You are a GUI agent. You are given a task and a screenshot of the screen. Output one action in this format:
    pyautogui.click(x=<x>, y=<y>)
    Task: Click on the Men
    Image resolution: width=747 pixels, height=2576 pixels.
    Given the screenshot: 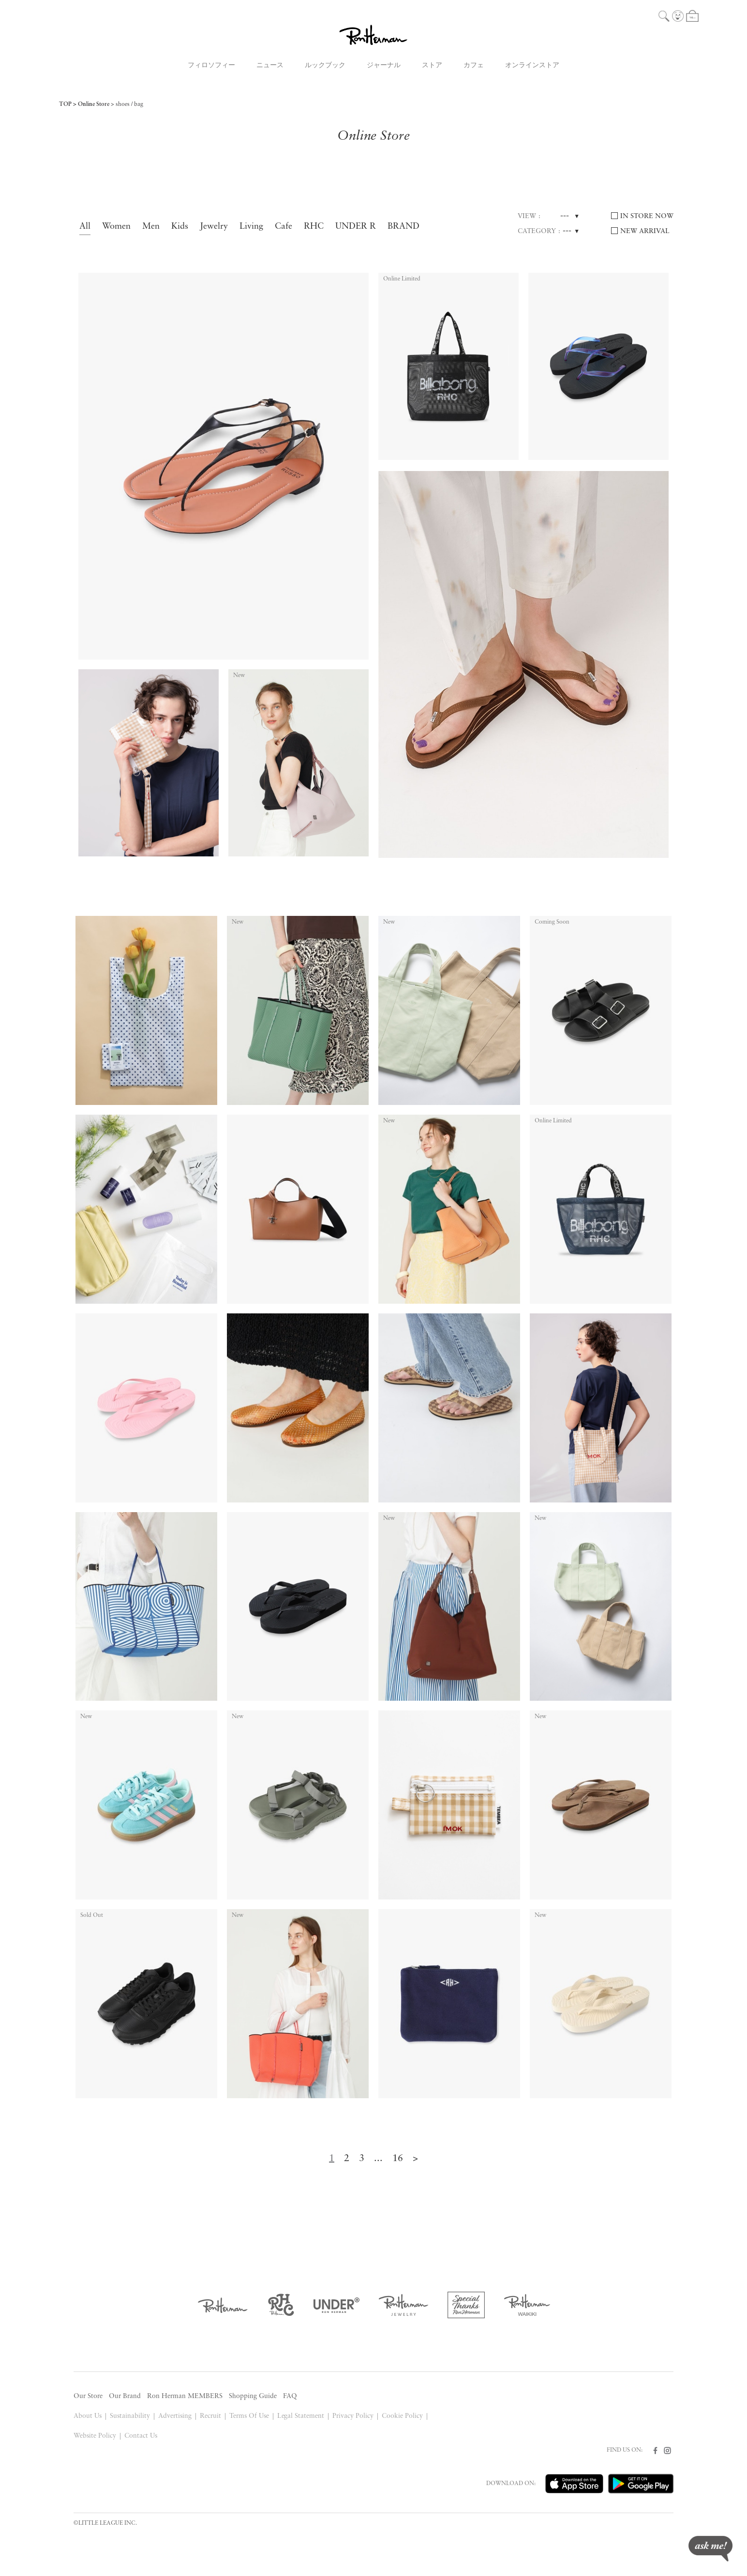 What is the action you would take?
    pyautogui.click(x=151, y=226)
    